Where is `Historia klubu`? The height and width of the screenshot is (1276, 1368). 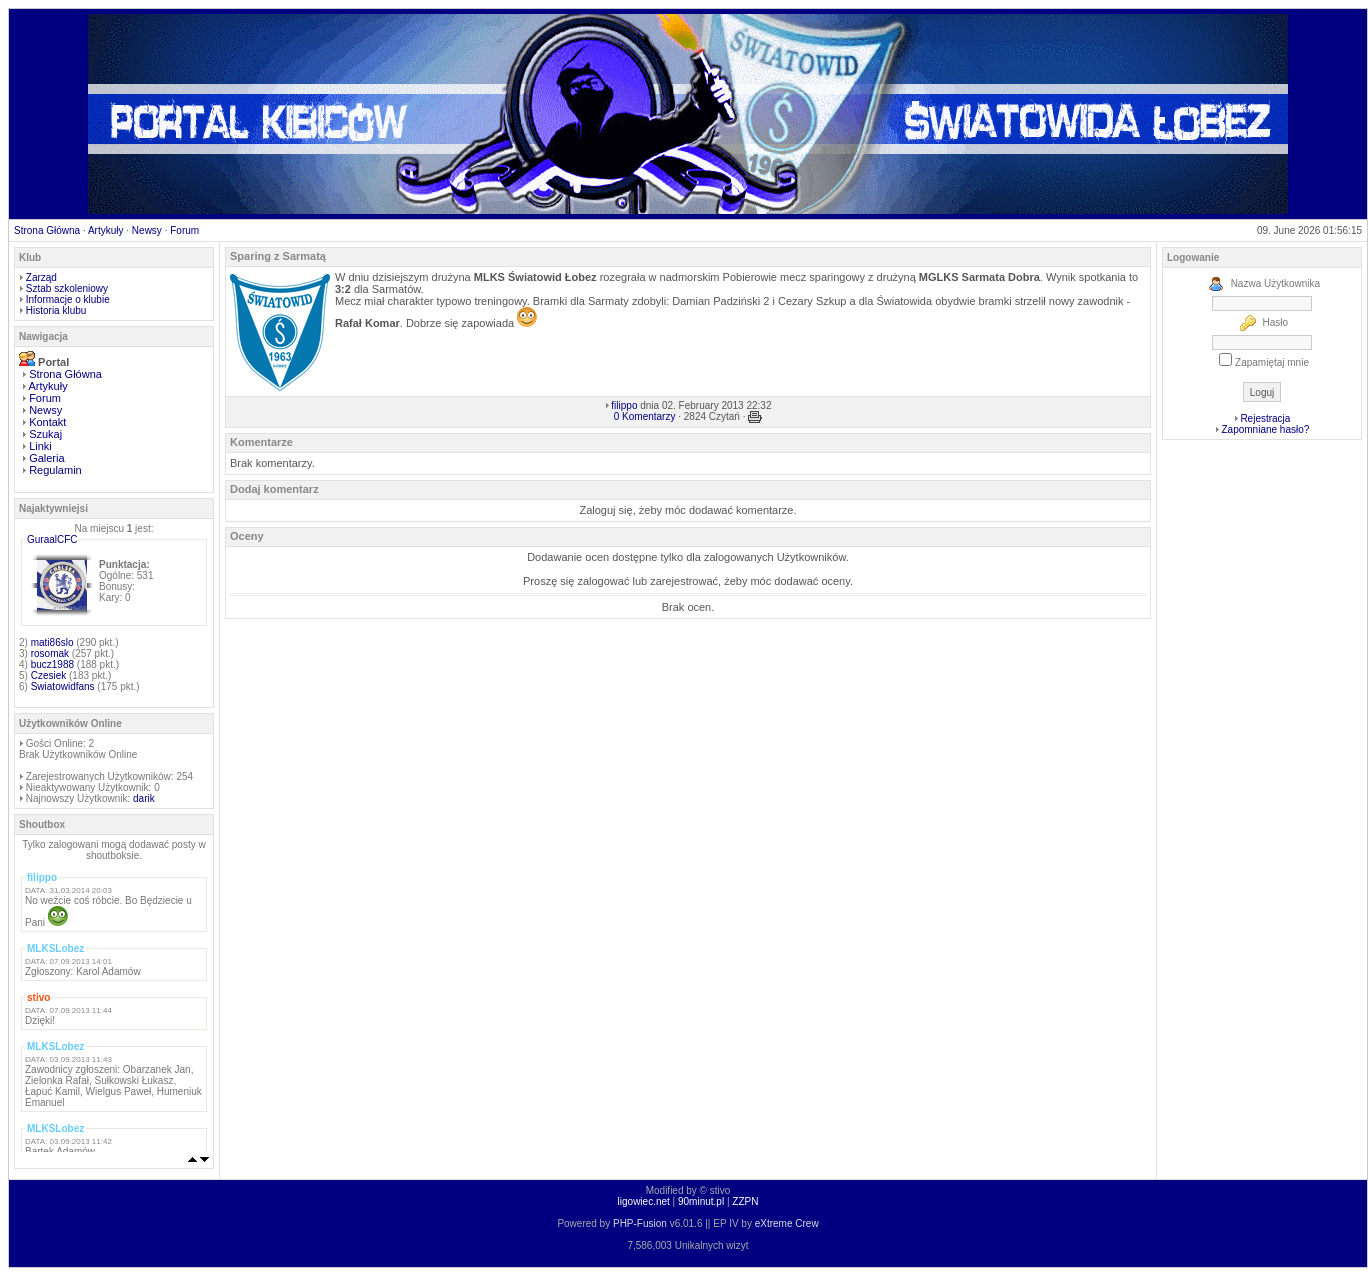 Historia klubu is located at coordinates (56, 310).